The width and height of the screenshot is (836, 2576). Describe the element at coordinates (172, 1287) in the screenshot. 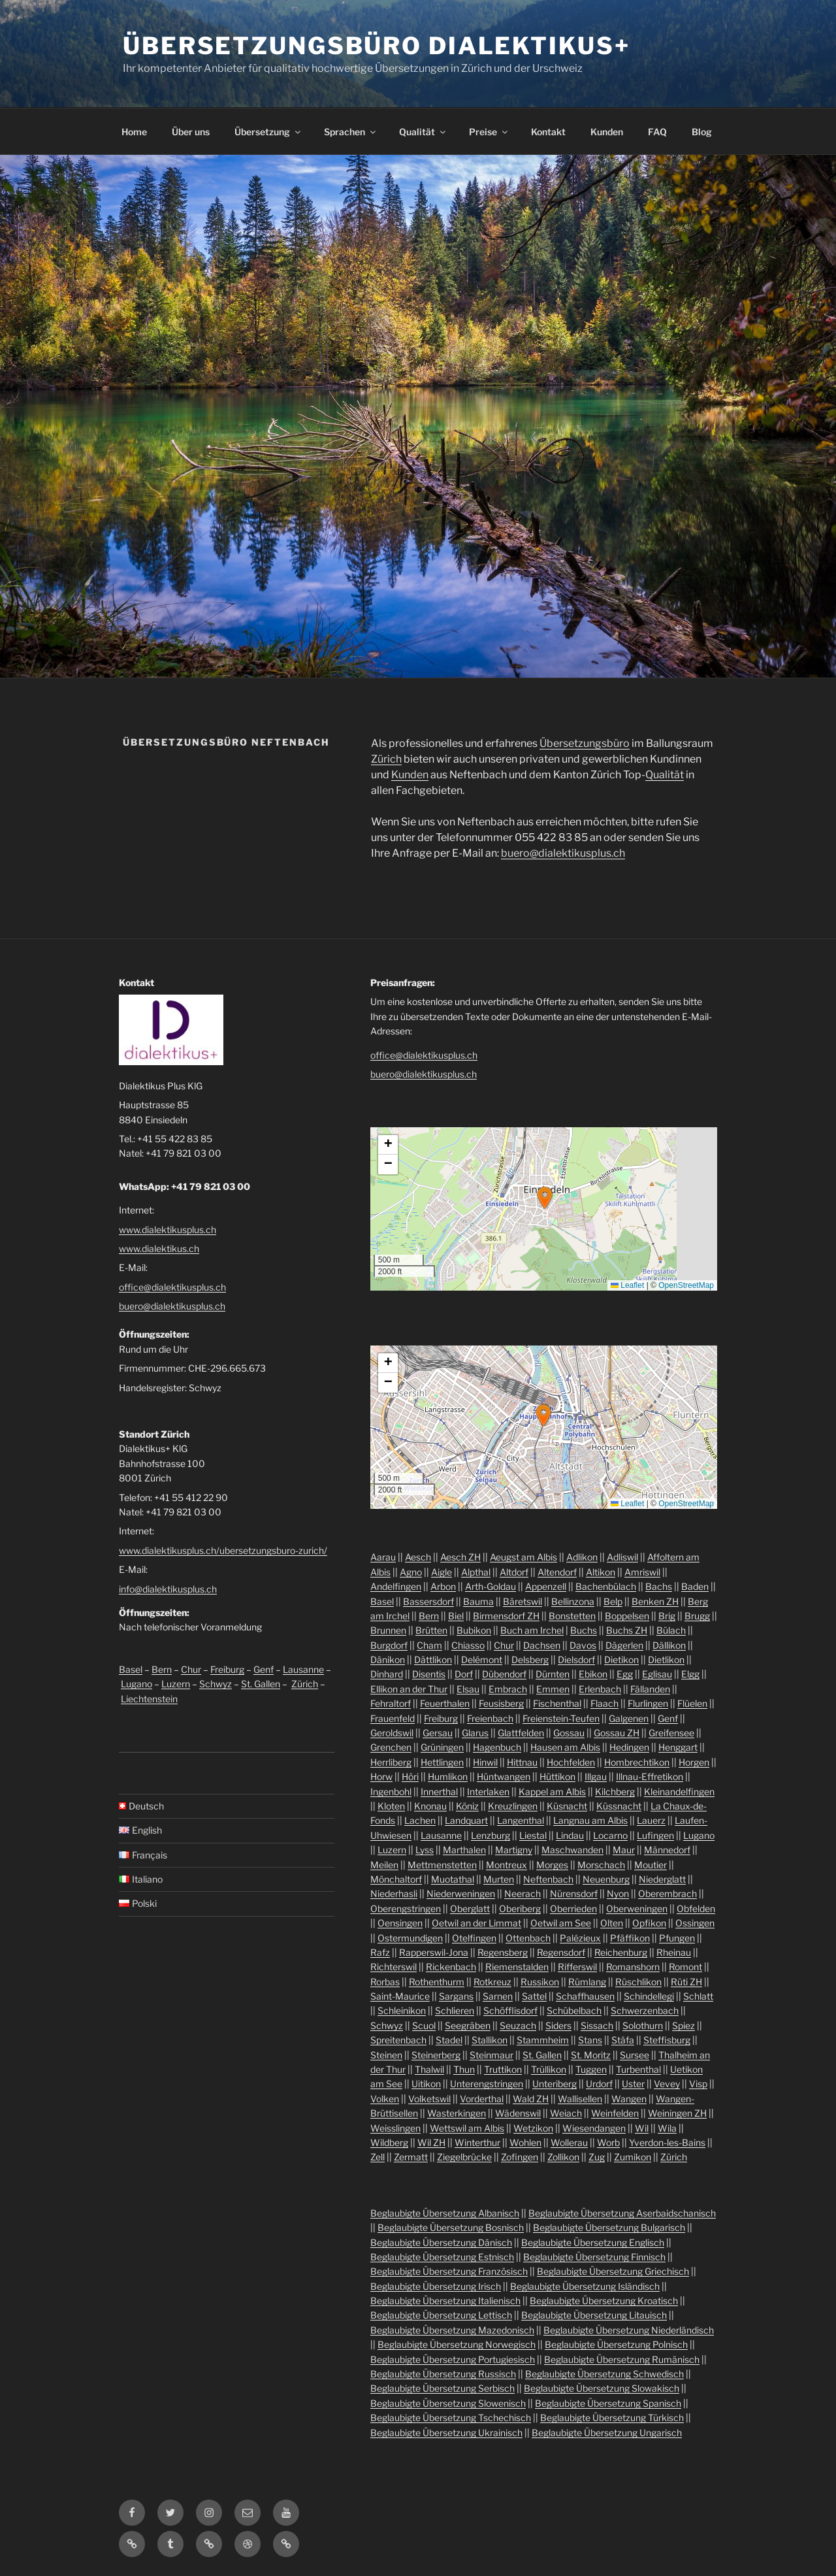

I see `office@dialektikusplus.ch` at that location.